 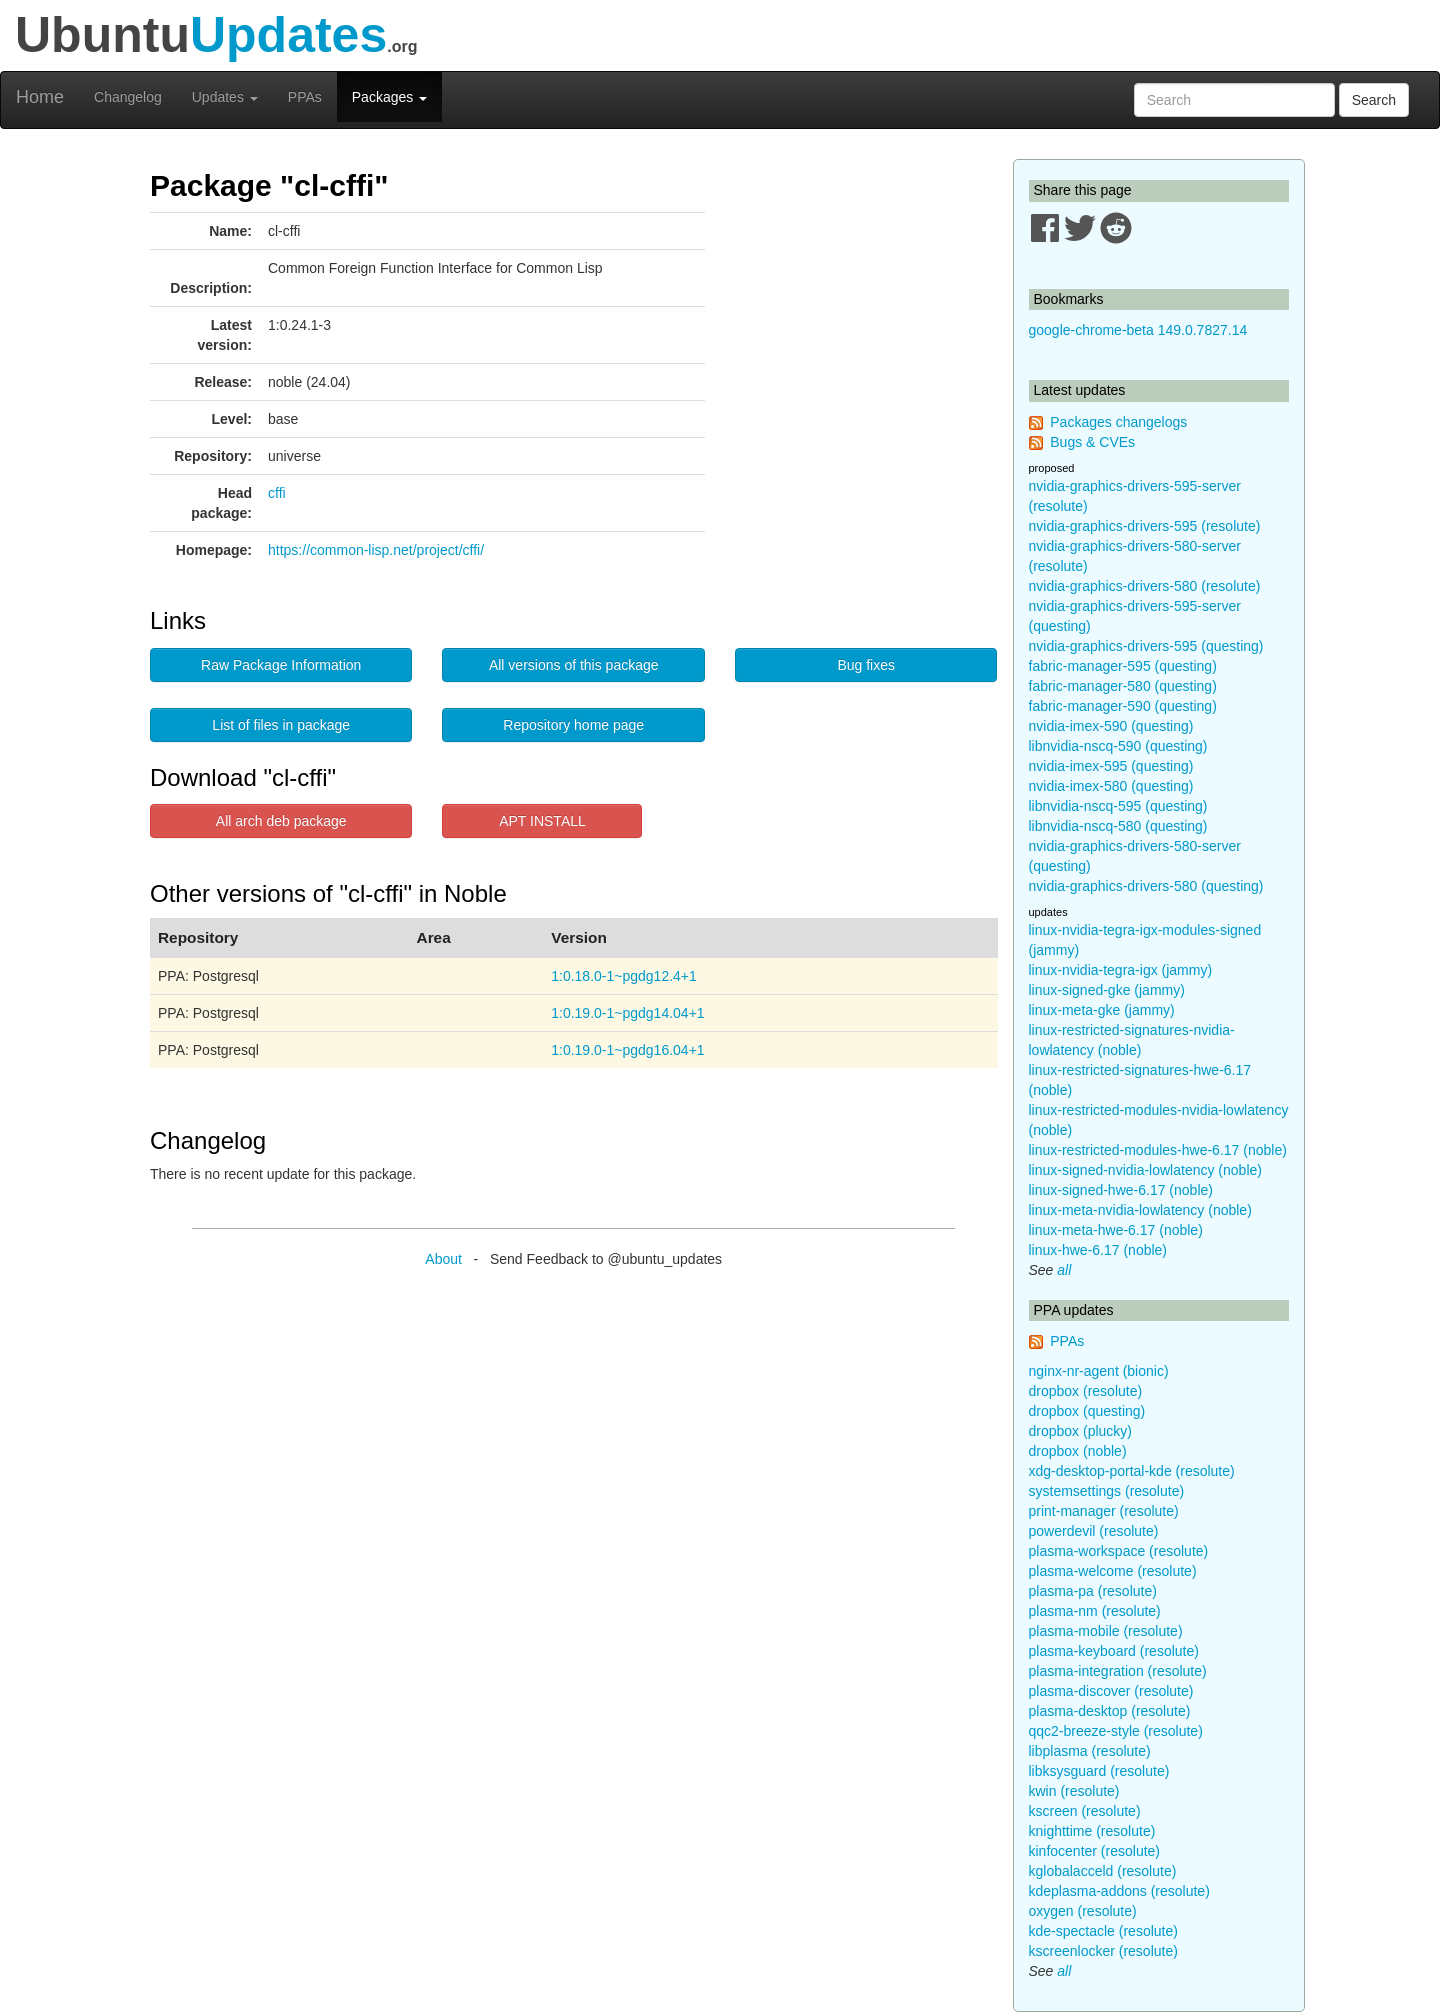 What do you see at coordinates (40, 97) in the screenshot?
I see `Home` at bounding box center [40, 97].